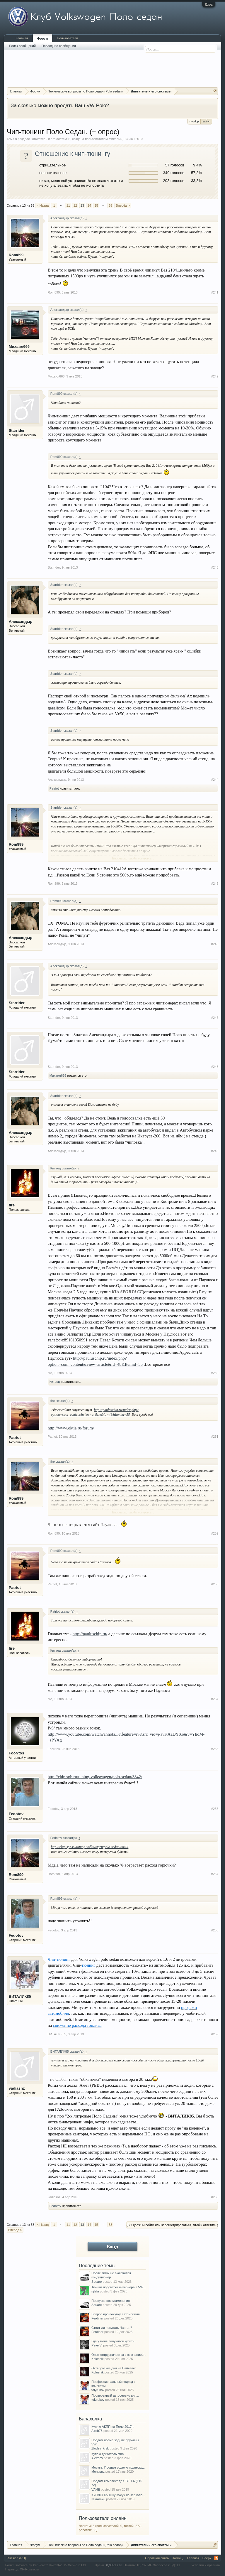 The image size is (225, 2576). What do you see at coordinates (55, 1381) in the screenshot?
I see `Китаец` at bounding box center [55, 1381].